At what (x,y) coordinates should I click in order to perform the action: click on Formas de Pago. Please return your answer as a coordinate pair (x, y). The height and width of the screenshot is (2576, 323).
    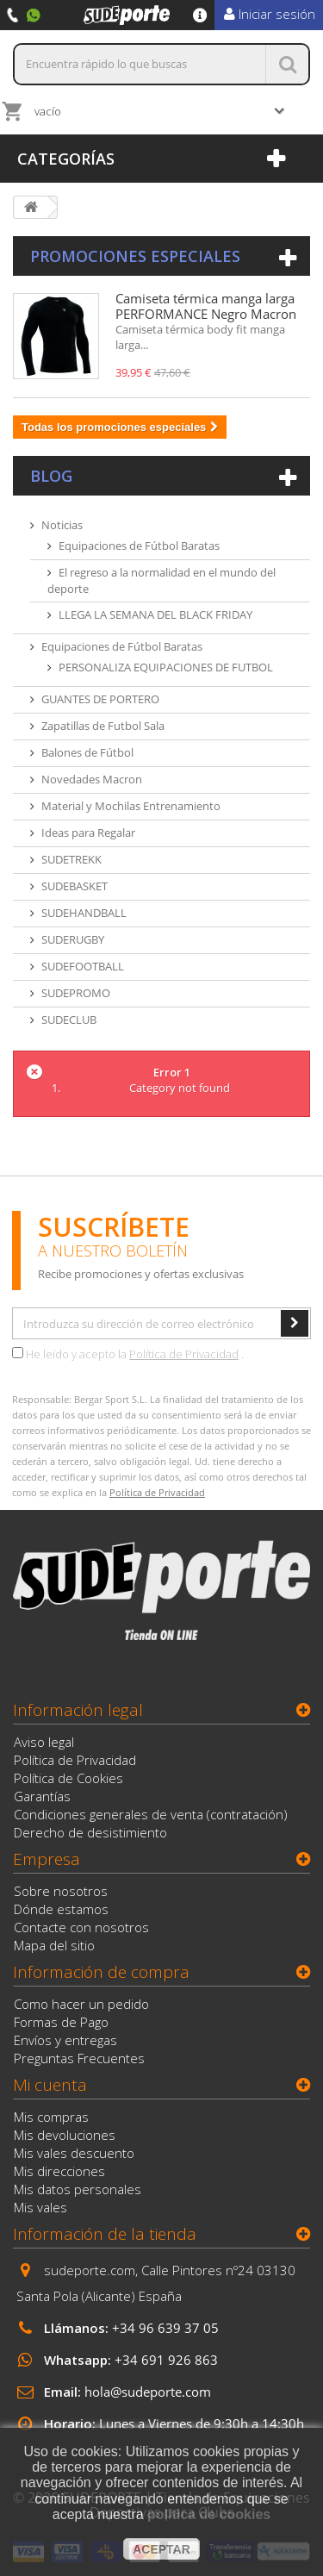
    Looking at the image, I should click on (61, 2021).